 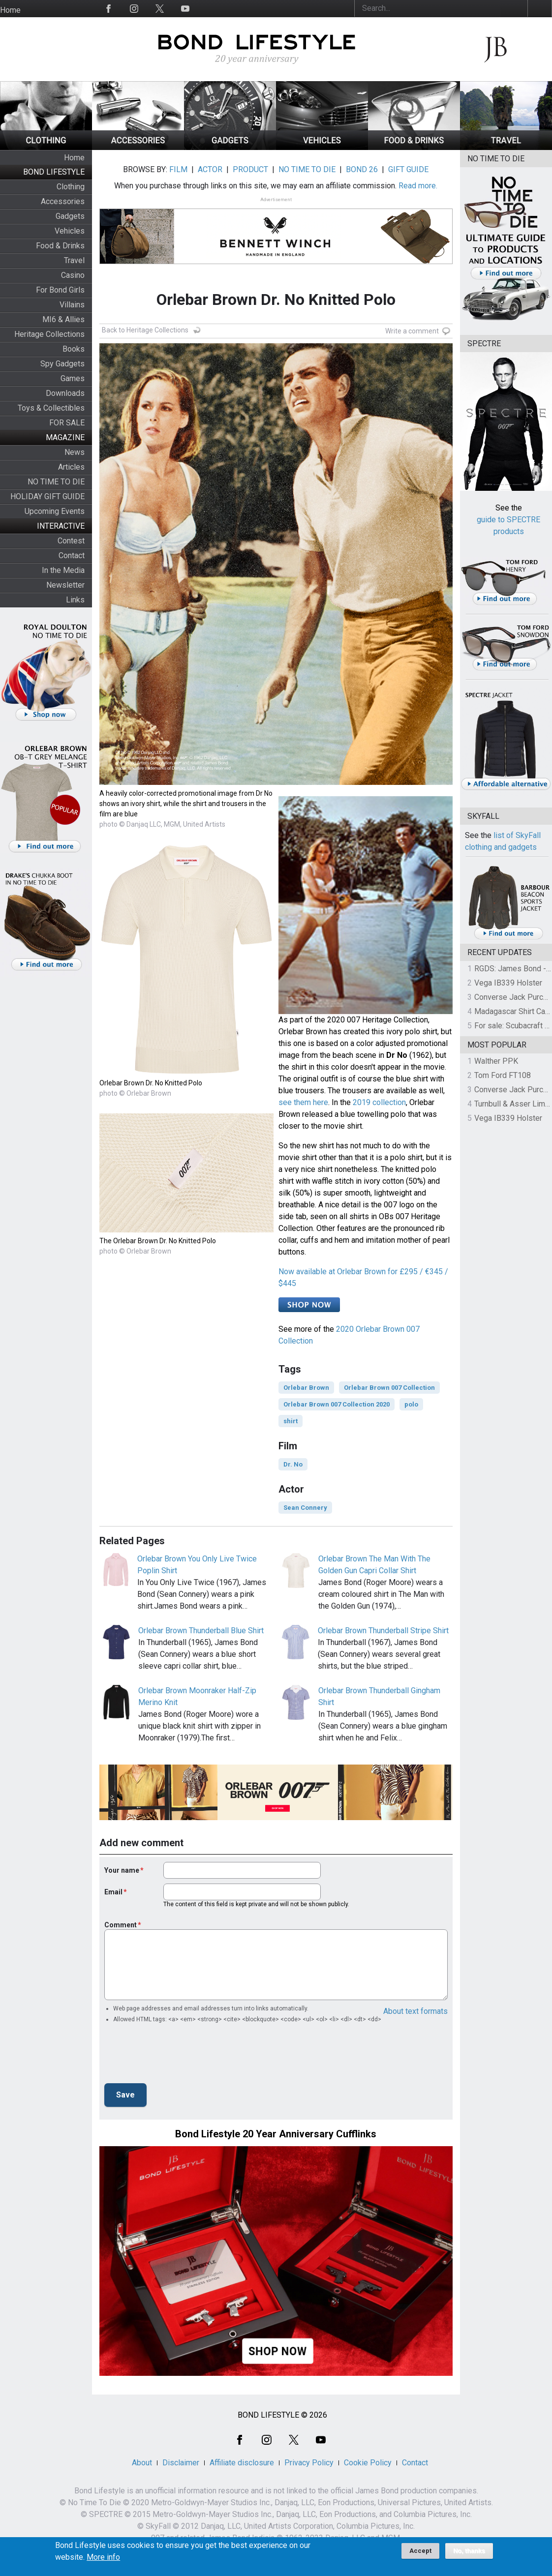 I want to click on Dr. No, so click(x=293, y=1464).